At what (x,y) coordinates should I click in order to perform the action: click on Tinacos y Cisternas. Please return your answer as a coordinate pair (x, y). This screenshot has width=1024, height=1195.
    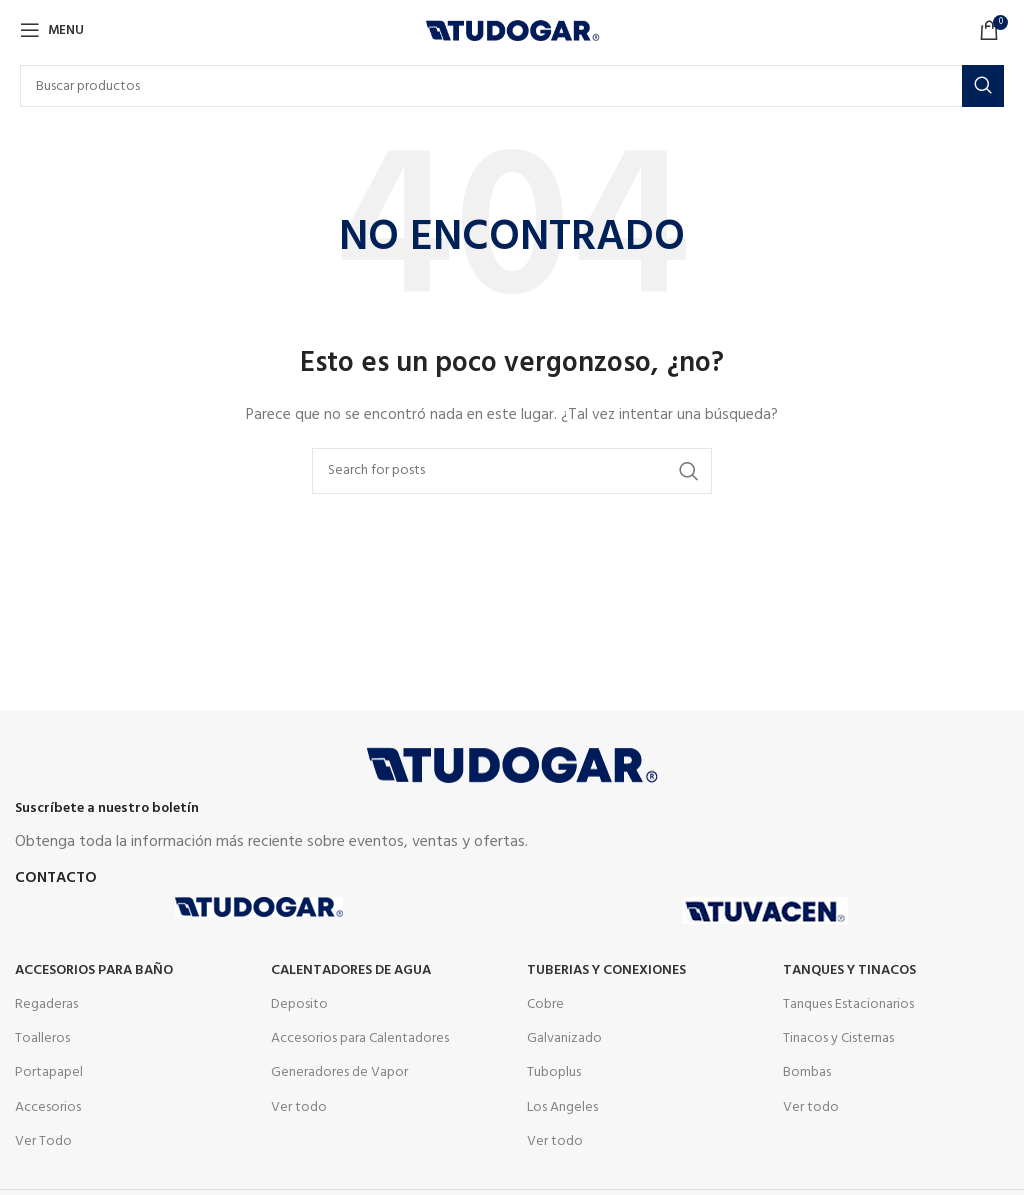
    Looking at the image, I should click on (838, 1038).